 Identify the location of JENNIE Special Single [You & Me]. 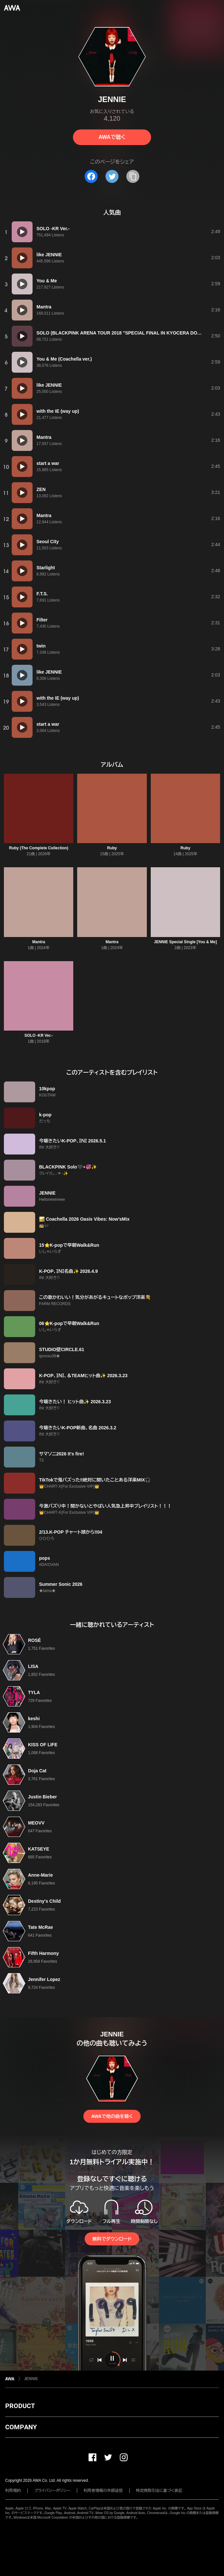
(185, 942).